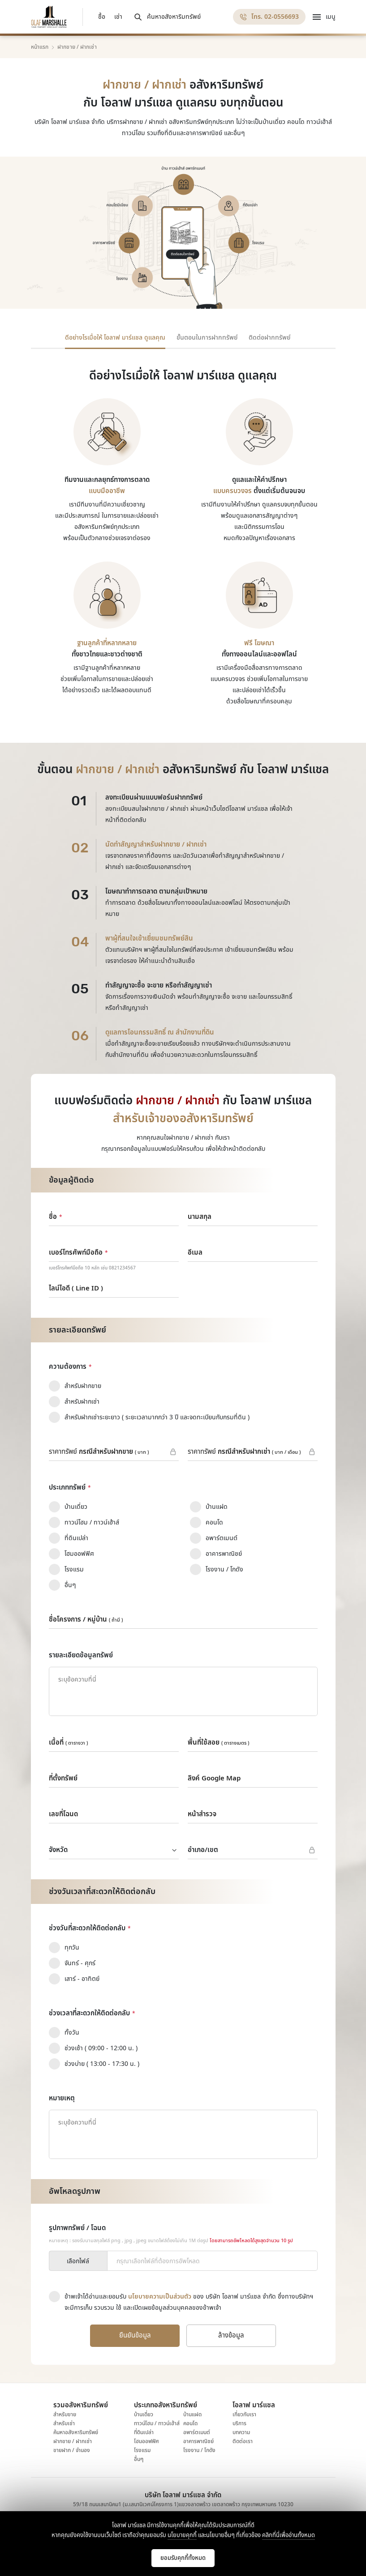 Image resolution: width=366 pixels, height=2576 pixels. Describe the element at coordinates (166, 17) in the screenshot. I see `[ค้นหาอสังหาริมทรัพย์]` at that location.